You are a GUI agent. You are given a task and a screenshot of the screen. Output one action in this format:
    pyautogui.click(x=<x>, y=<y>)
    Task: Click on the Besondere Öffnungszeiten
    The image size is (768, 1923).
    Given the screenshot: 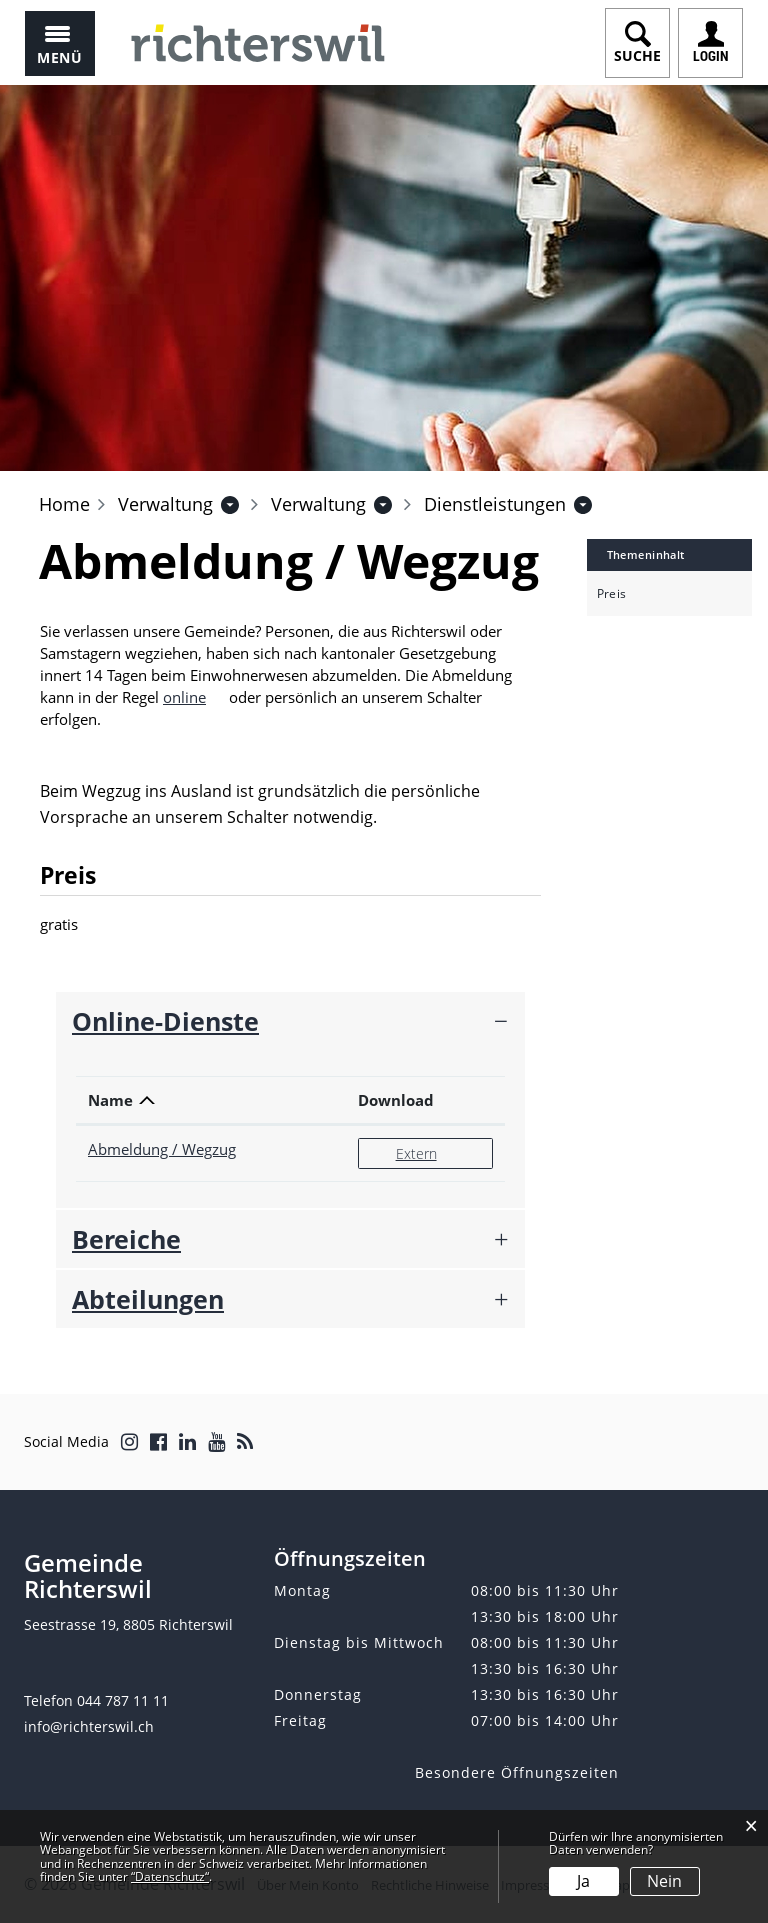 What is the action you would take?
    pyautogui.click(x=517, y=1772)
    